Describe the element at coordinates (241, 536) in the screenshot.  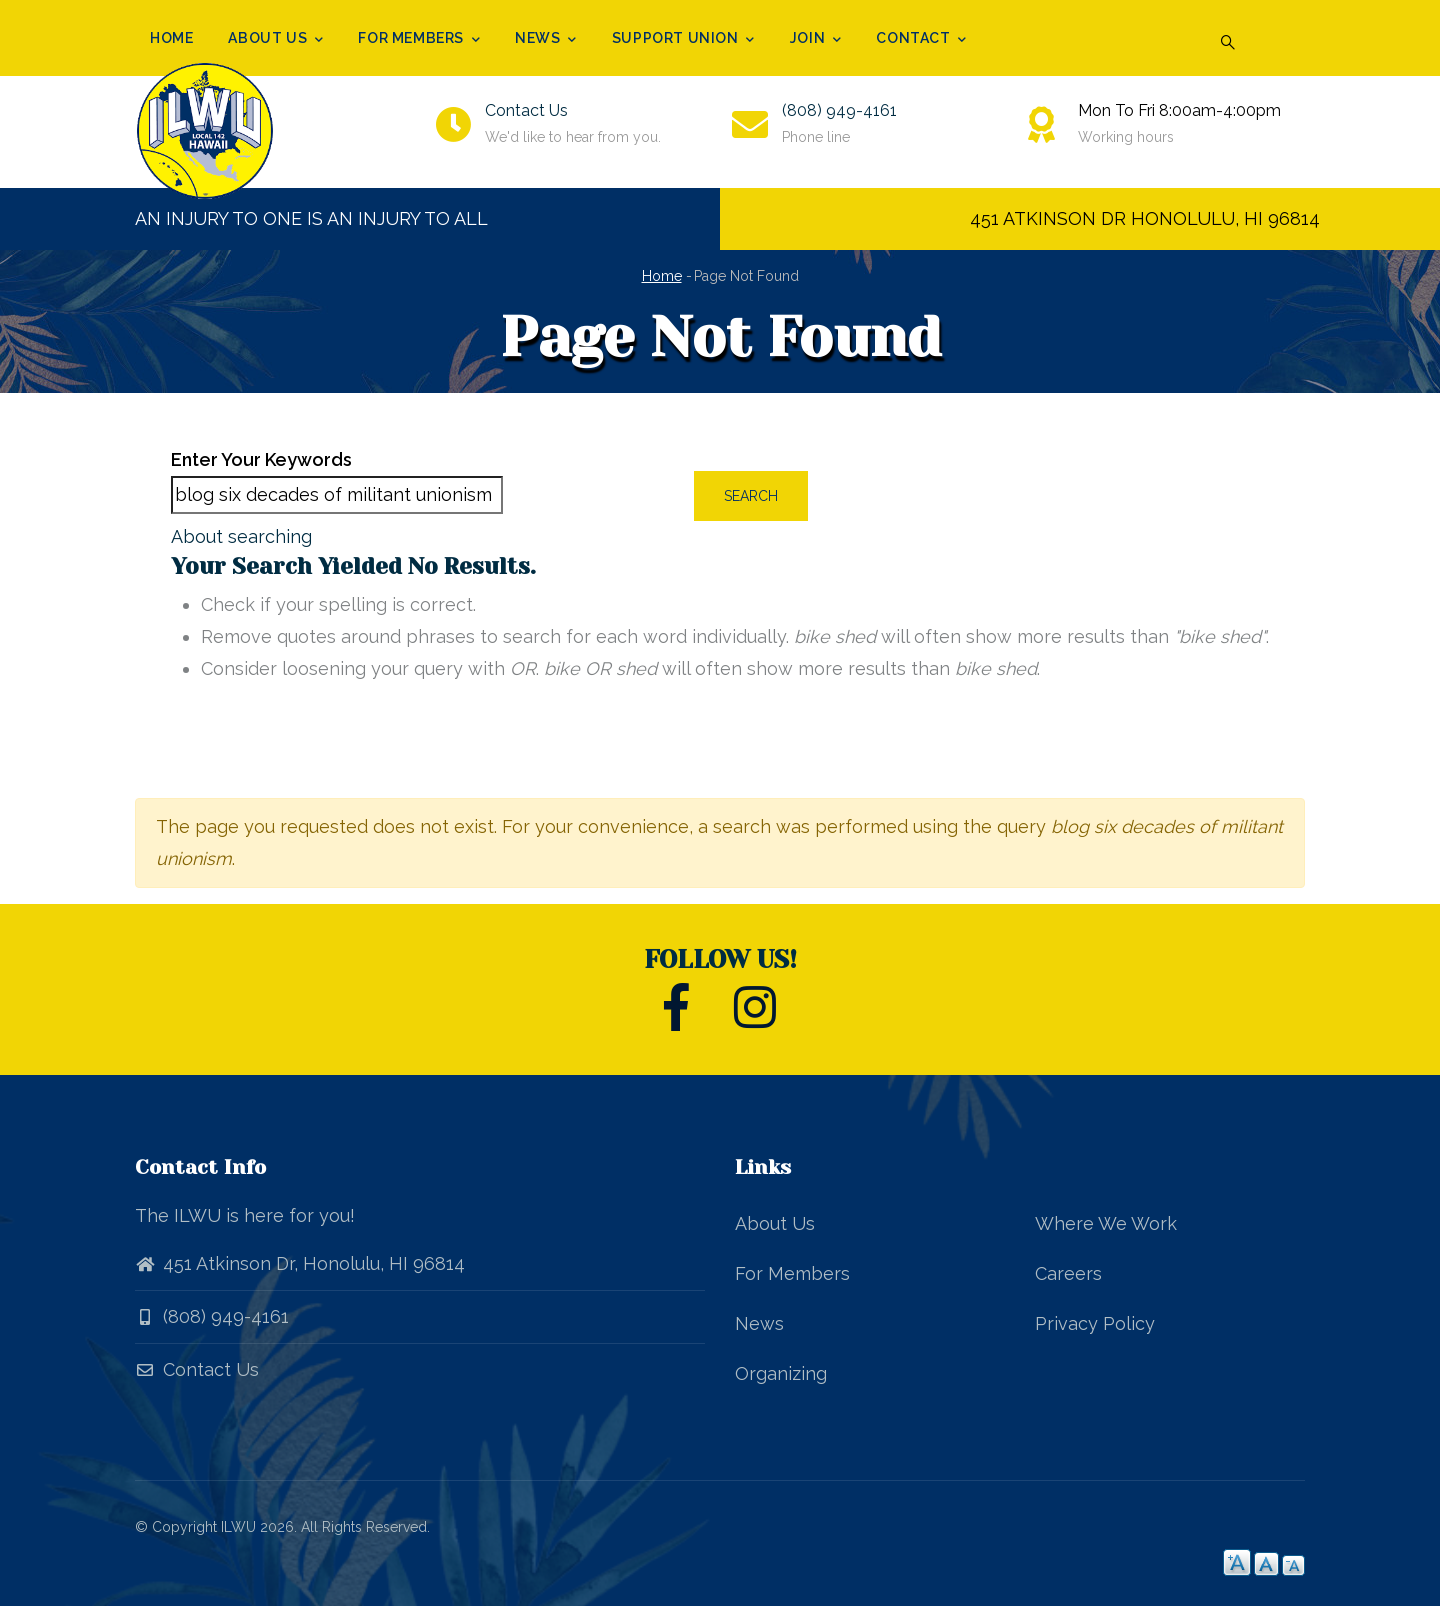
I see `About searching` at that location.